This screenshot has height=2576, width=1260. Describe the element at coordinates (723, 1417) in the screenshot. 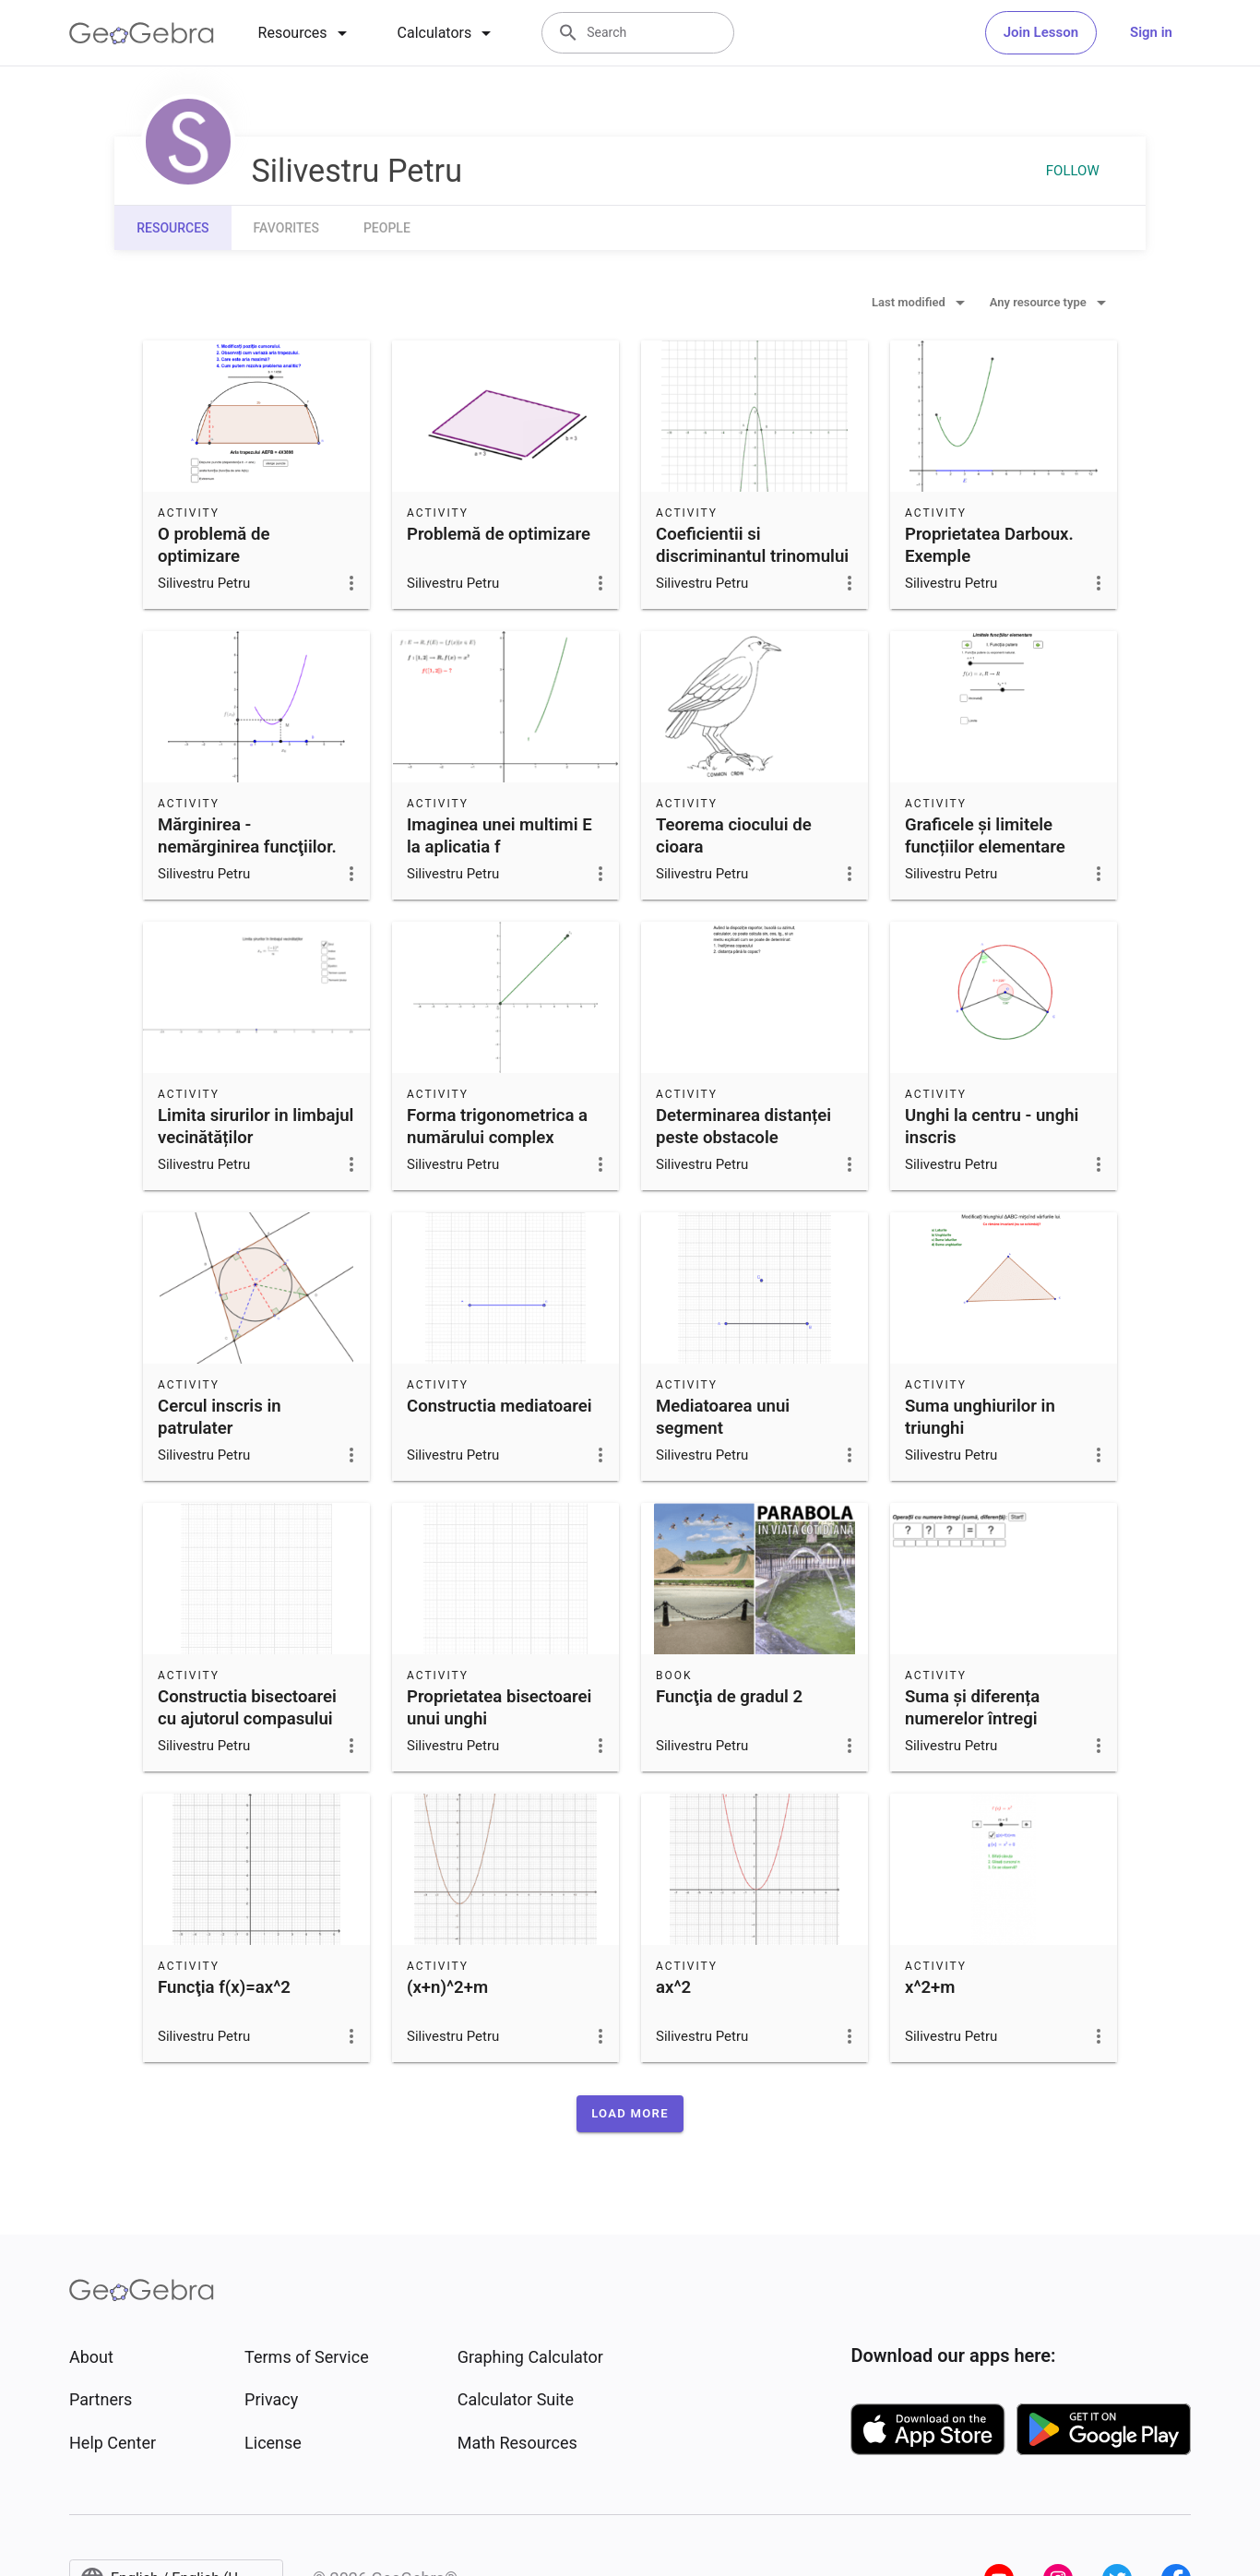

I see `Mediatoarea unui segment` at that location.